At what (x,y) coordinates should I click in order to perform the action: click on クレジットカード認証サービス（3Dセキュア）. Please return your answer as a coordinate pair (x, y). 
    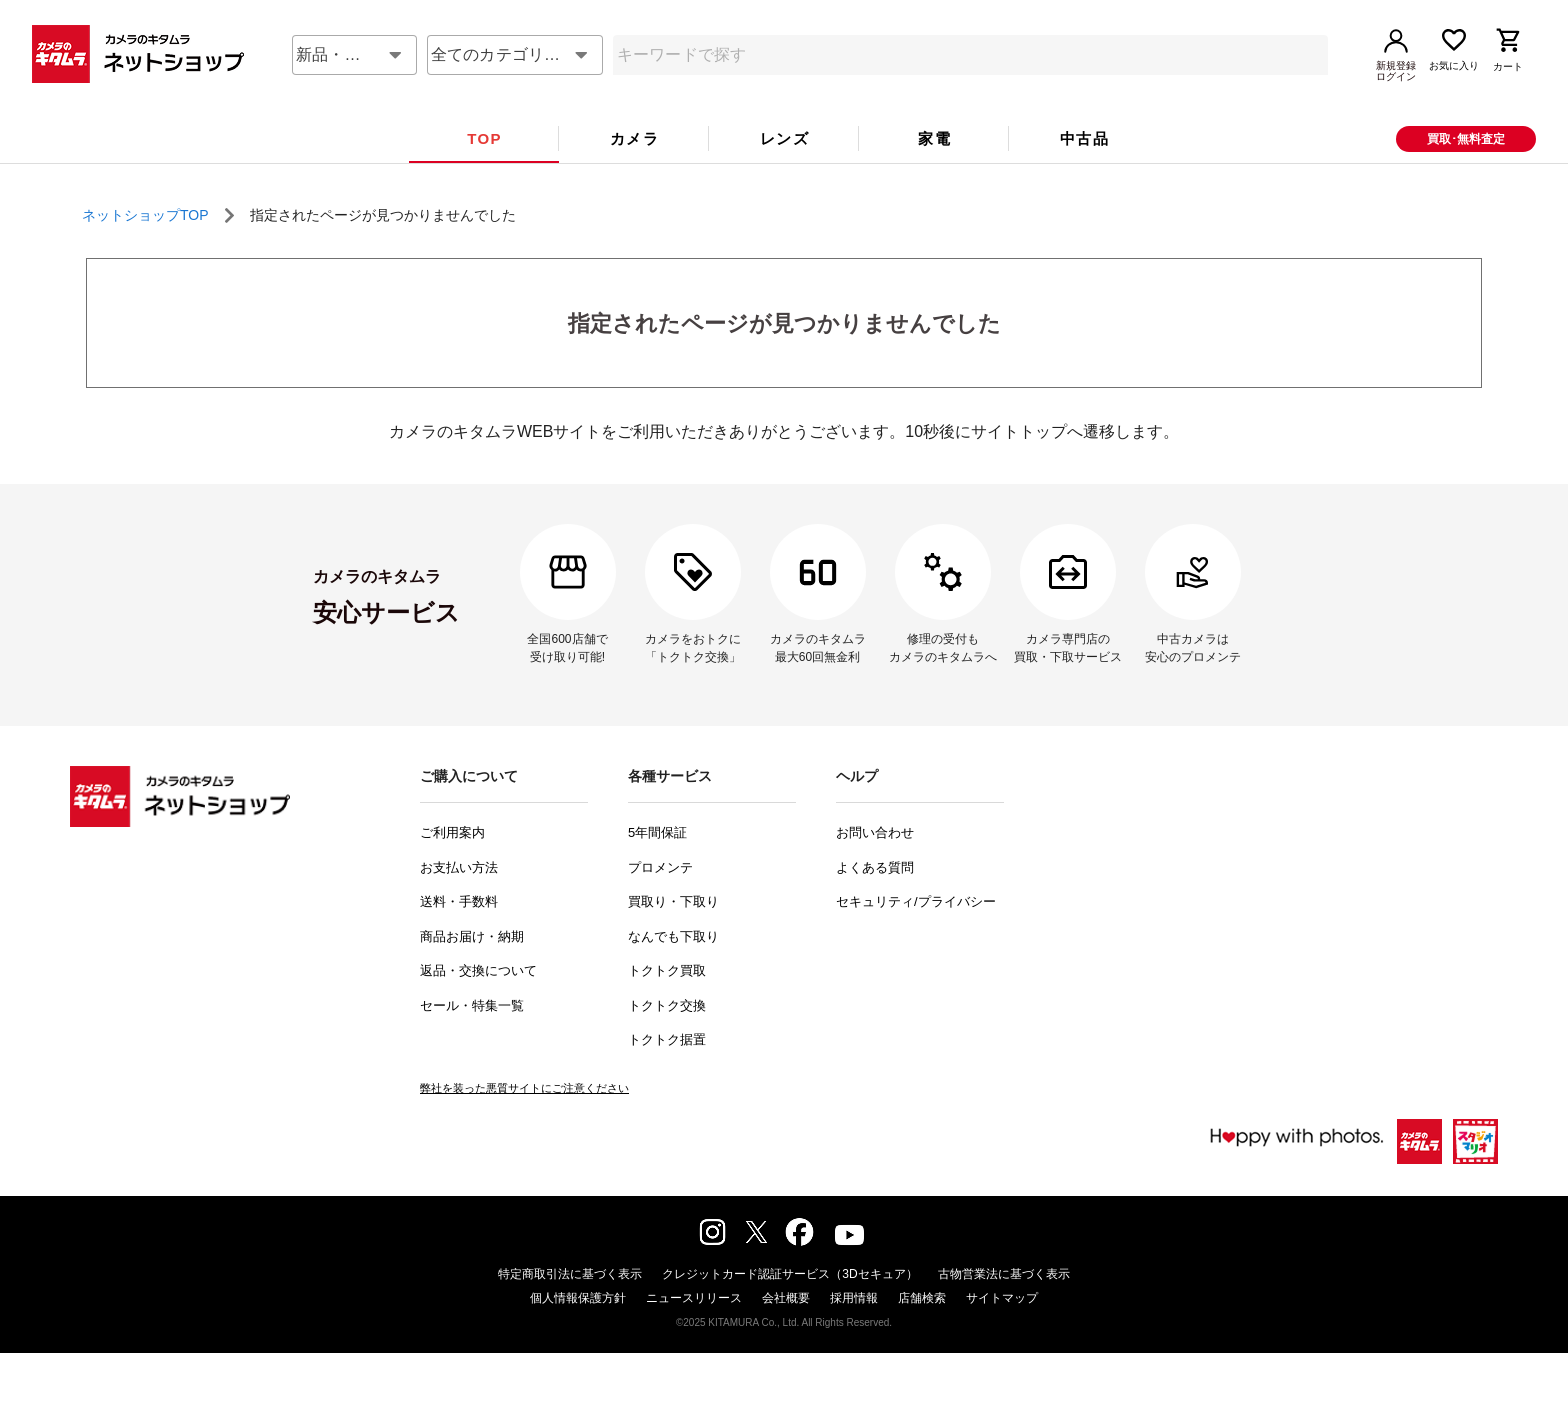
    Looking at the image, I should click on (789, 1308).